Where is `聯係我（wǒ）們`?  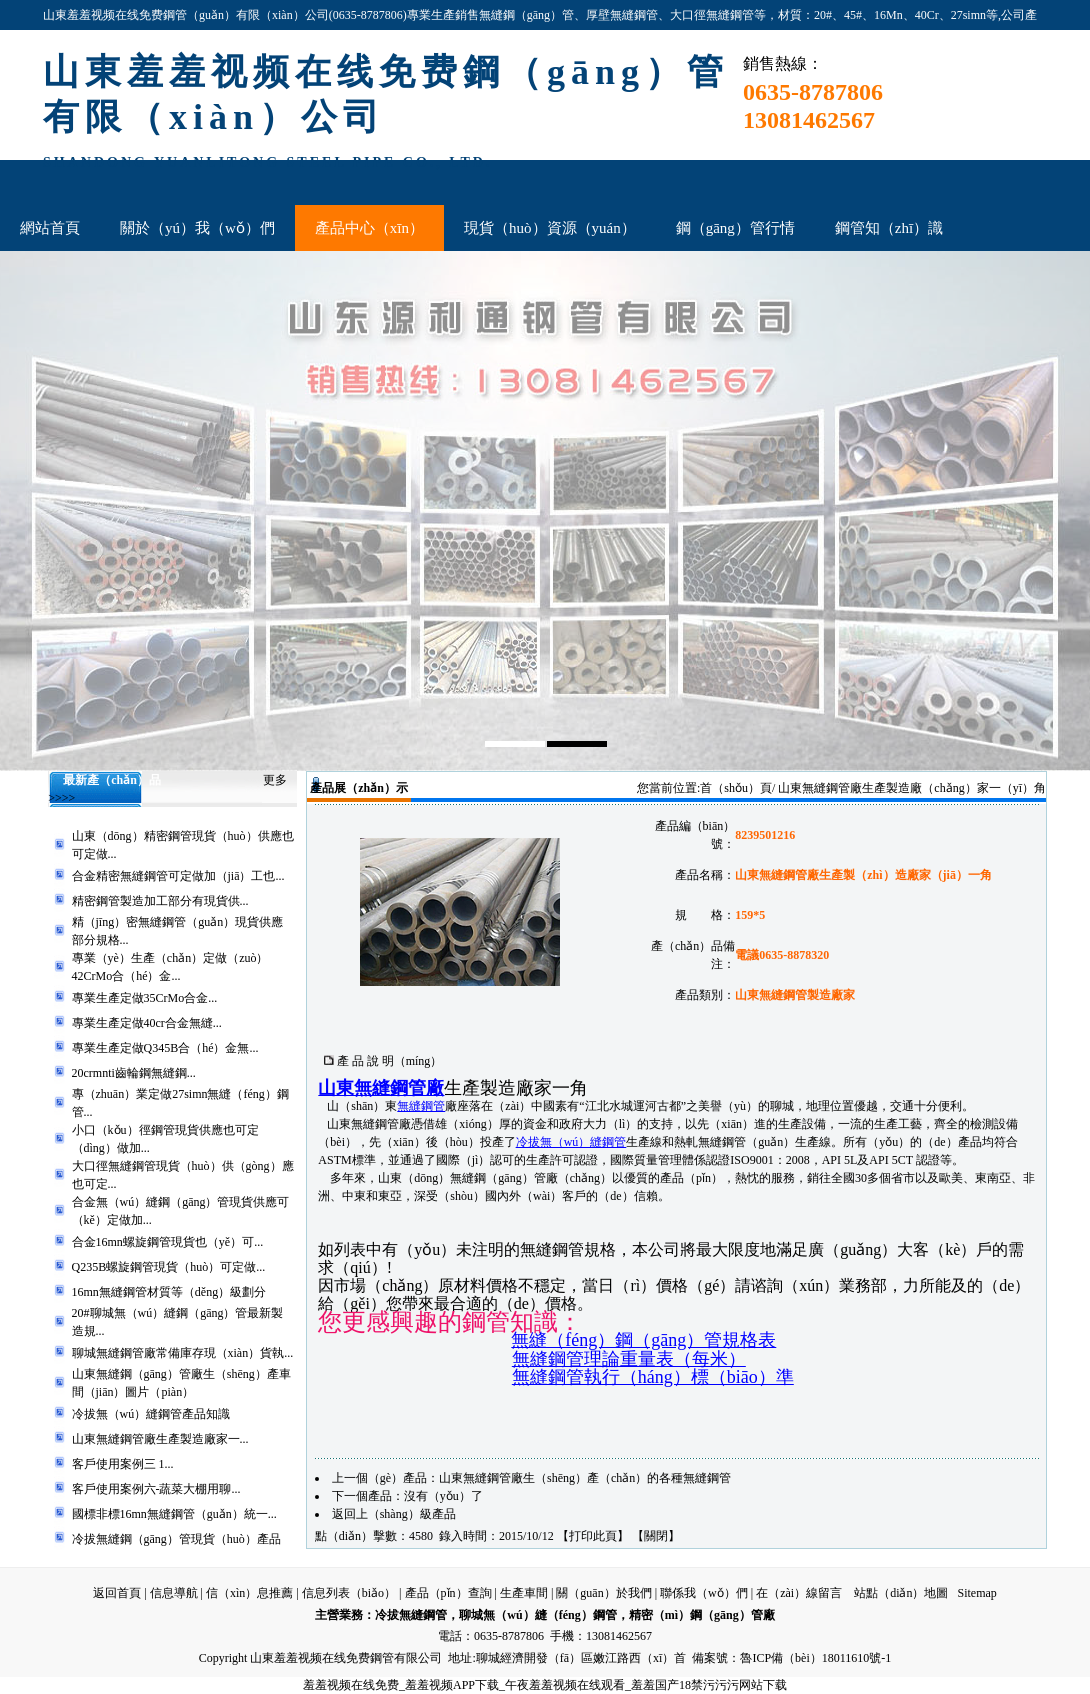 聯係我（wǒ）們 is located at coordinates (704, 1593).